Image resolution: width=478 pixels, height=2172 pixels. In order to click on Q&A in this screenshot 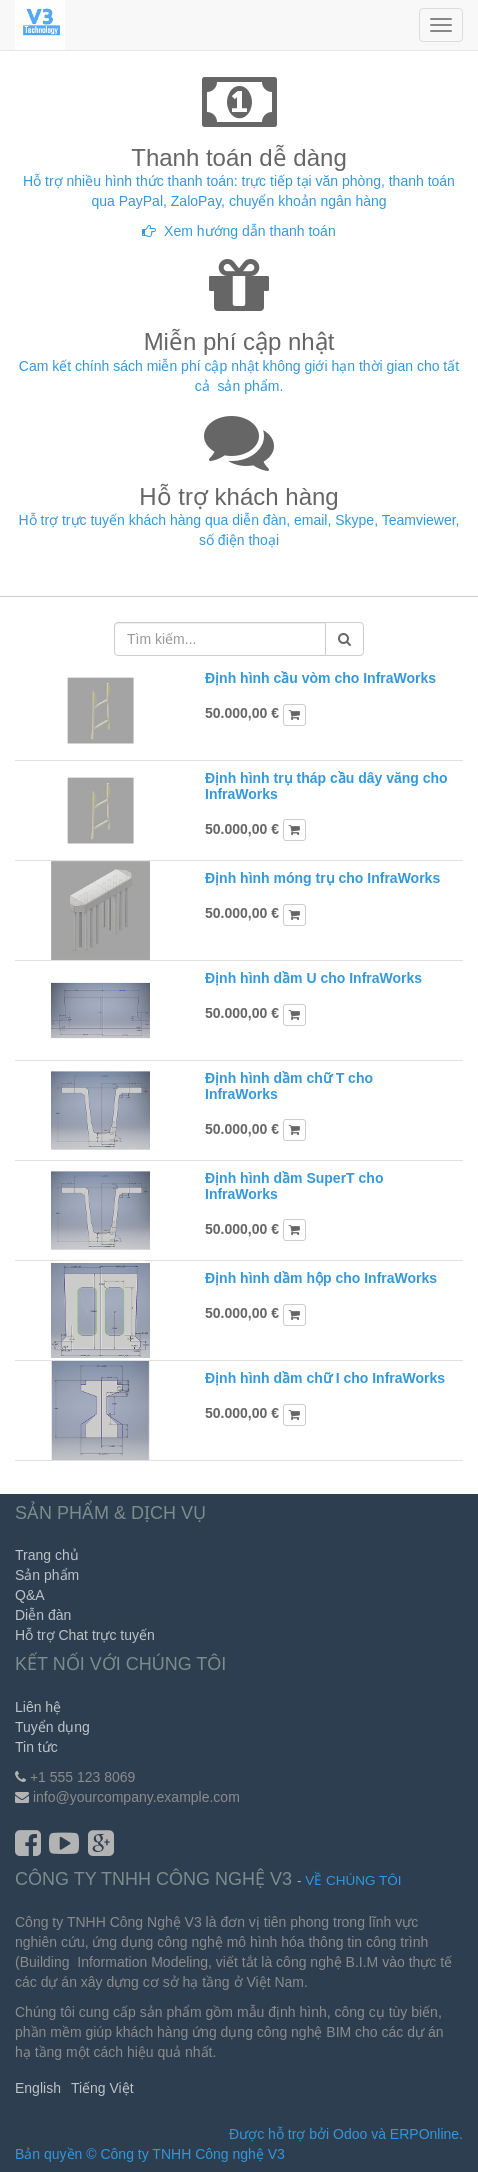, I will do `click(30, 1595)`.